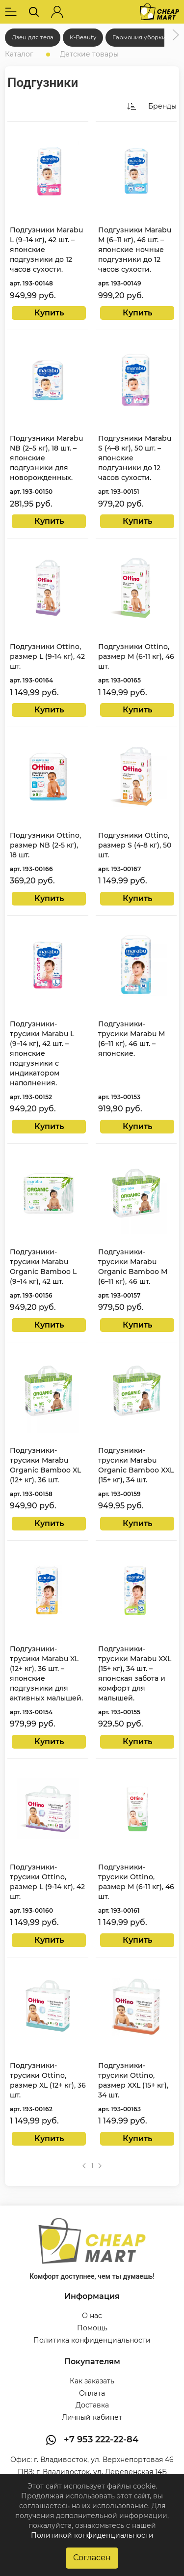  Describe the element at coordinates (101, 2439) in the screenshot. I see `+7 953 222-22-84` at that location.